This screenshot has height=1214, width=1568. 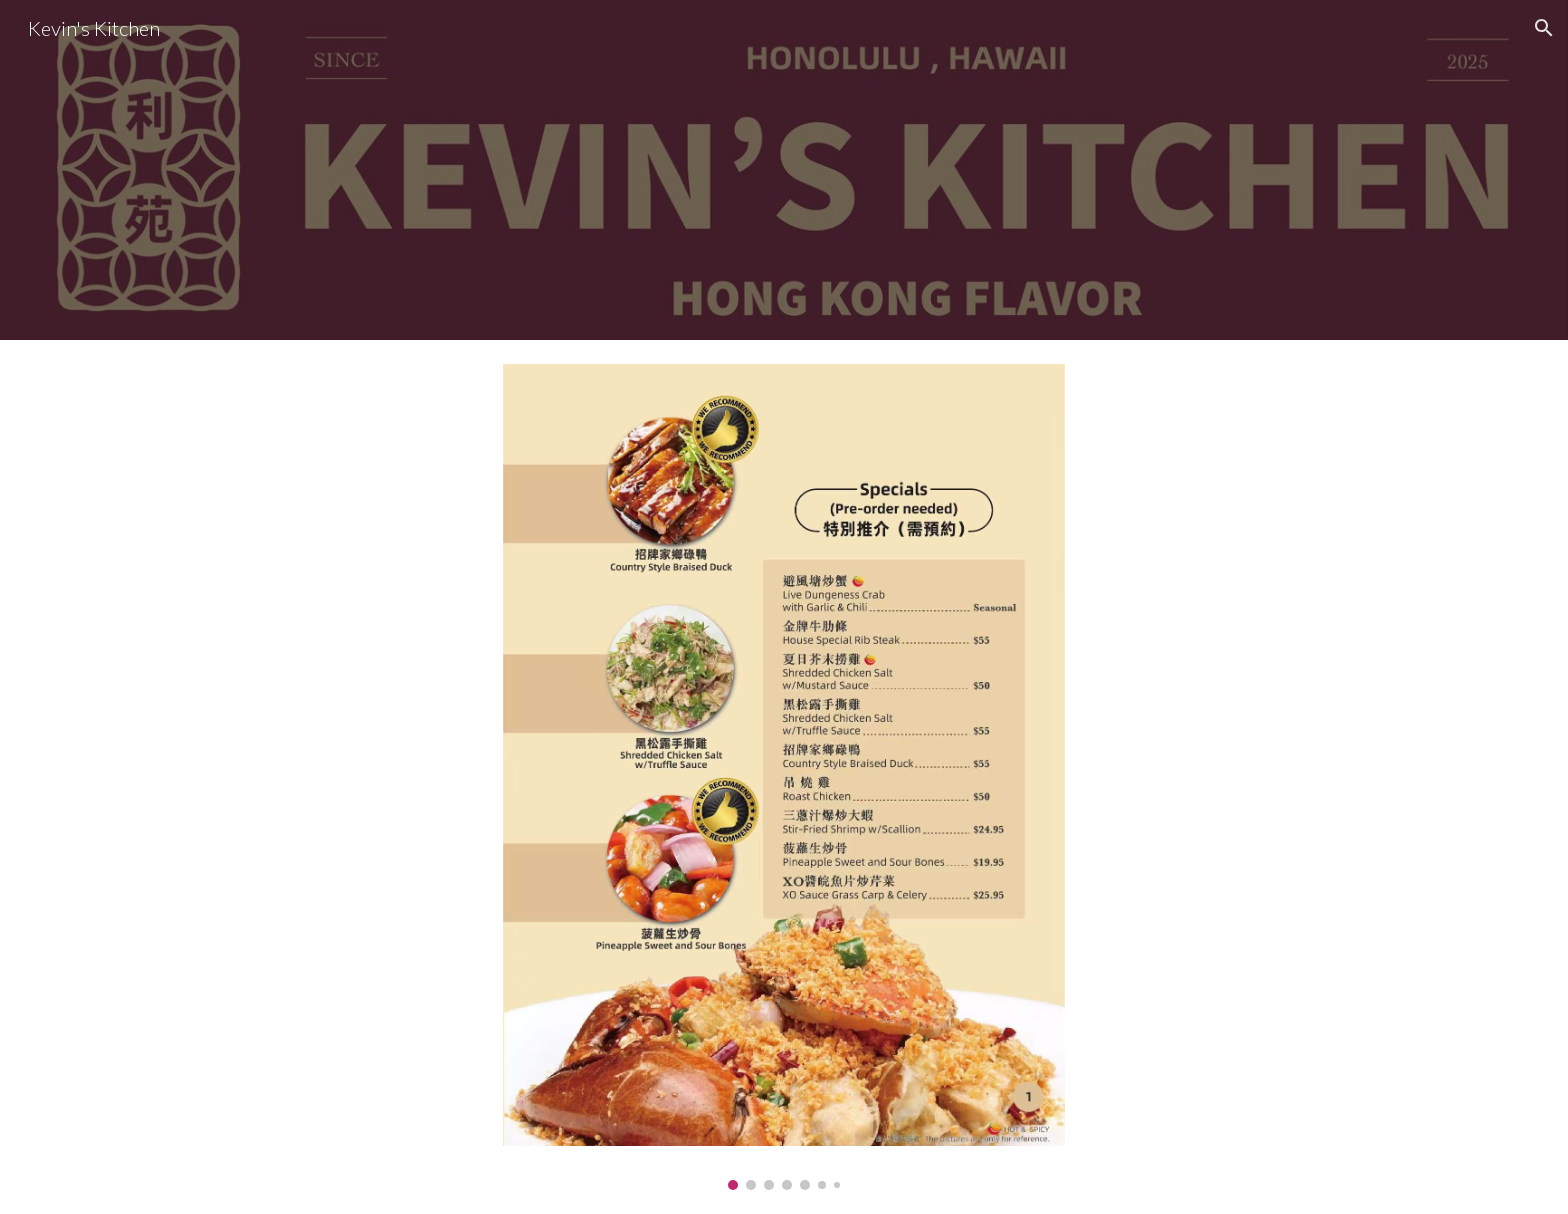 What do you see at coordinates (1544, 28) in the screenshot?
I see `[button]` at bounding box center [1544, 28].